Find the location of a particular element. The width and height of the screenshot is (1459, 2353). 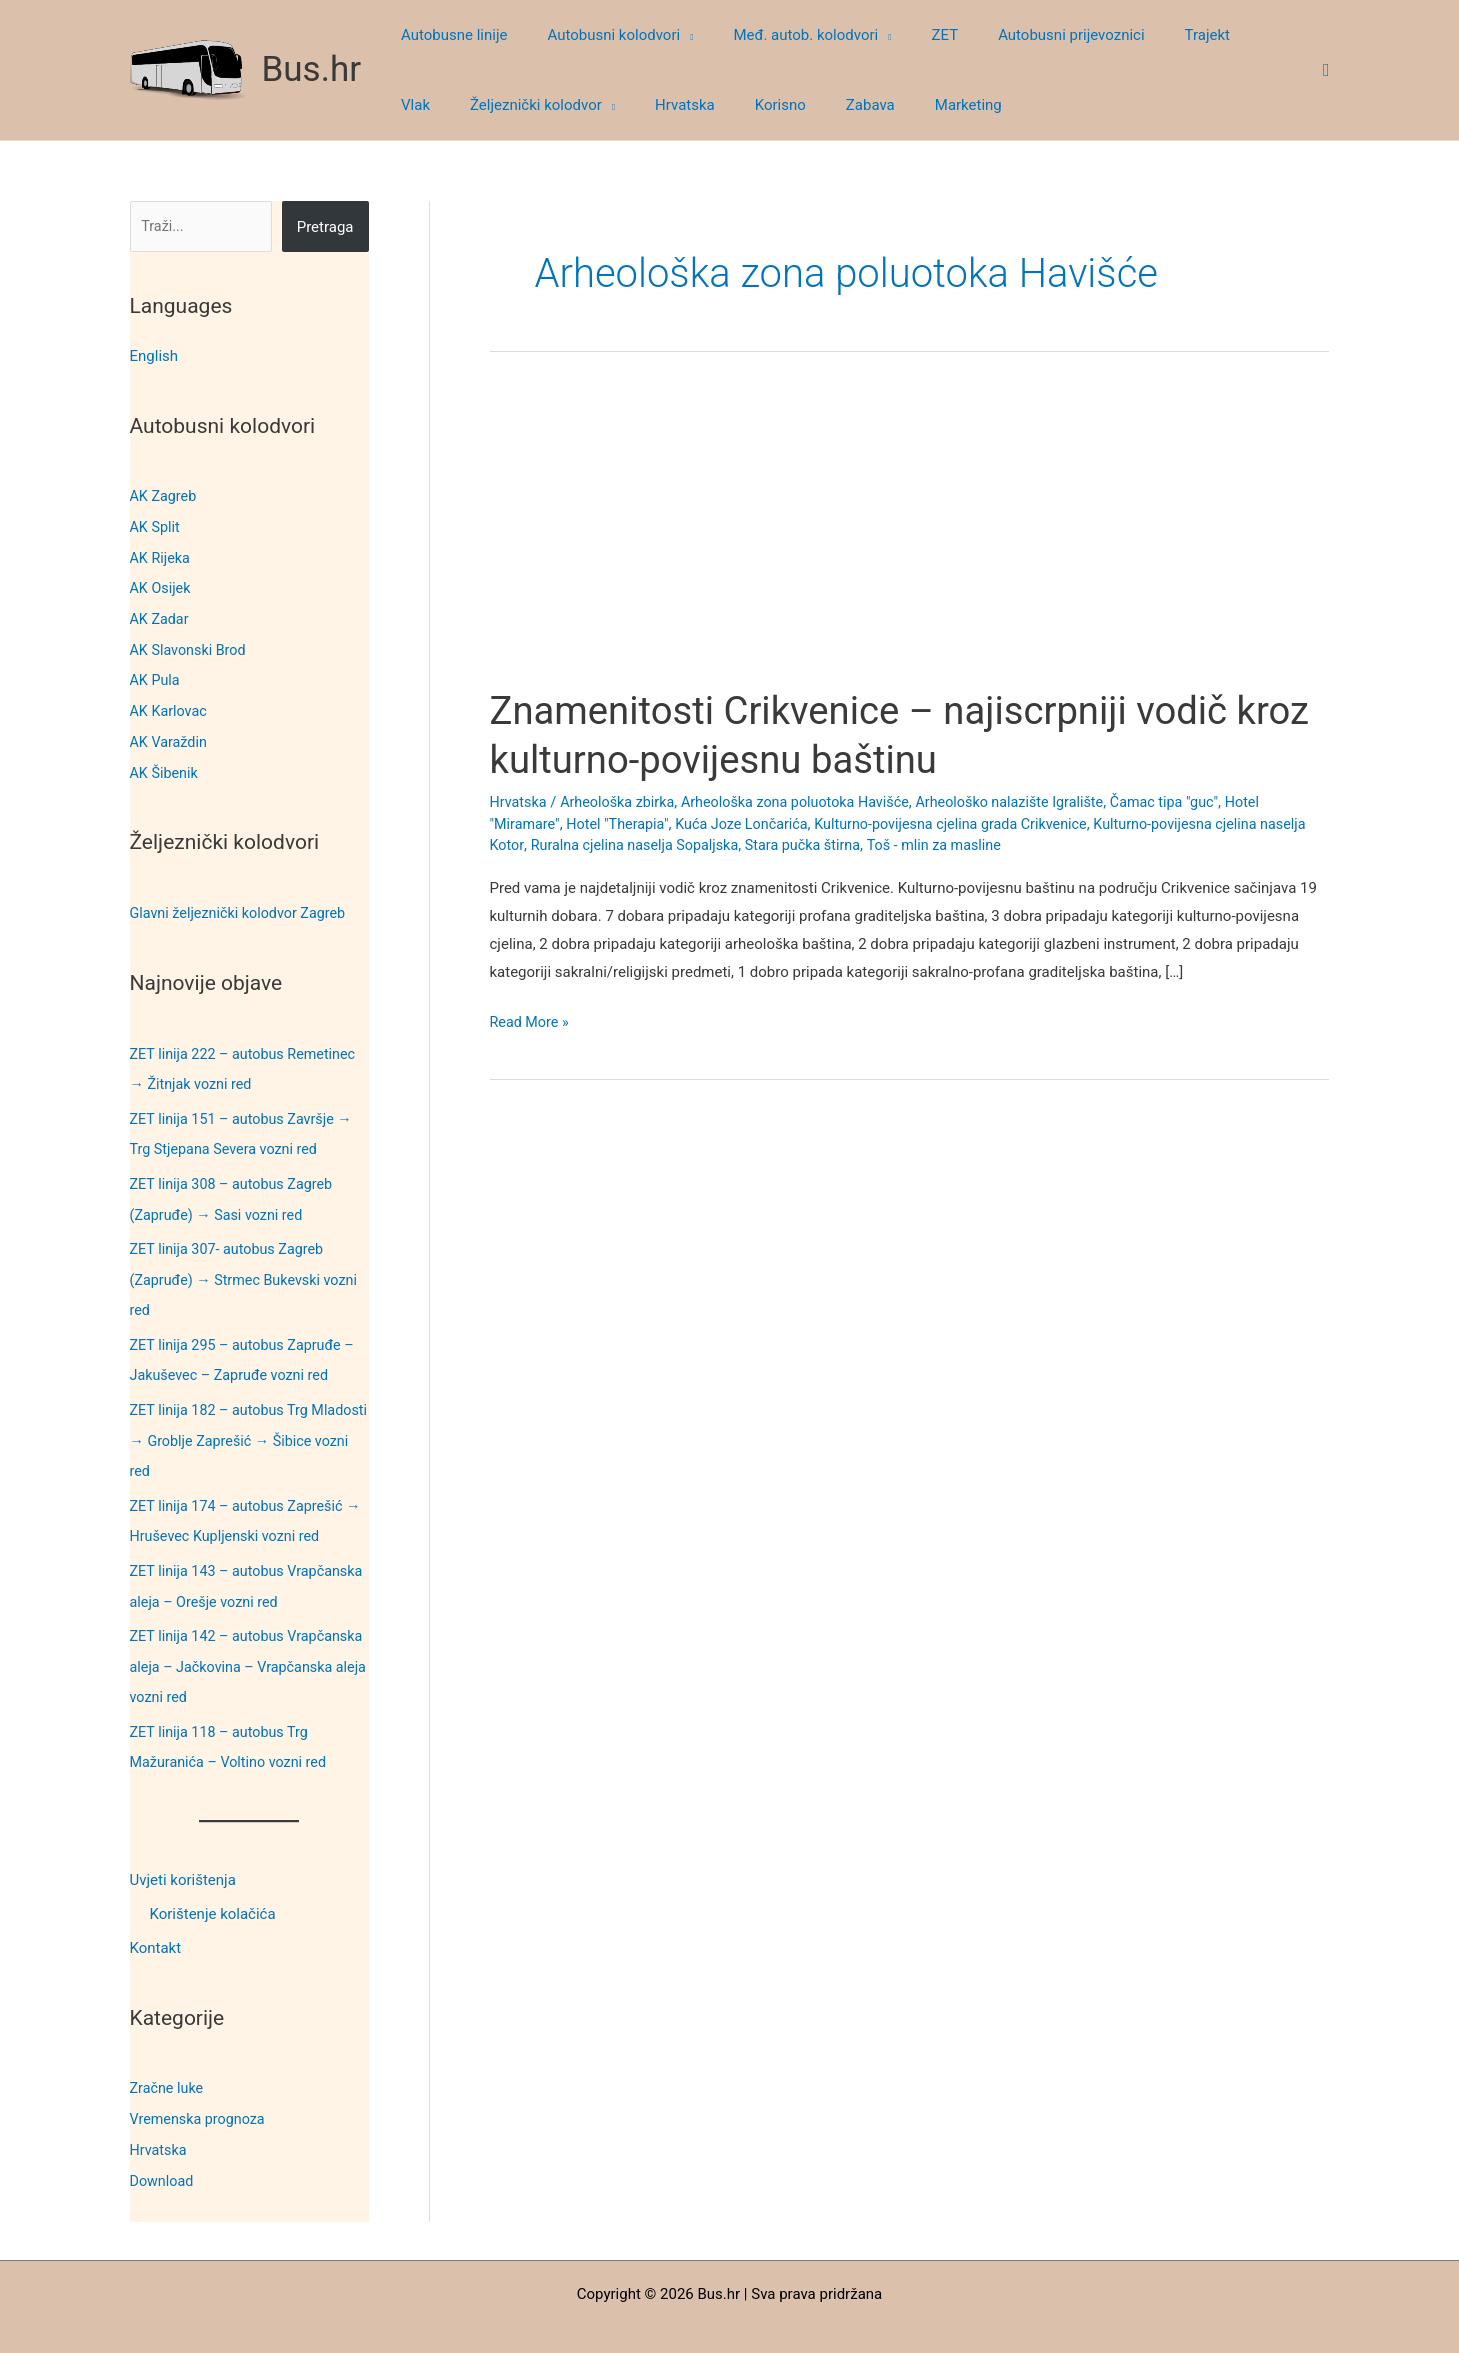

AK Osijek is located at coordinates (162, 586).